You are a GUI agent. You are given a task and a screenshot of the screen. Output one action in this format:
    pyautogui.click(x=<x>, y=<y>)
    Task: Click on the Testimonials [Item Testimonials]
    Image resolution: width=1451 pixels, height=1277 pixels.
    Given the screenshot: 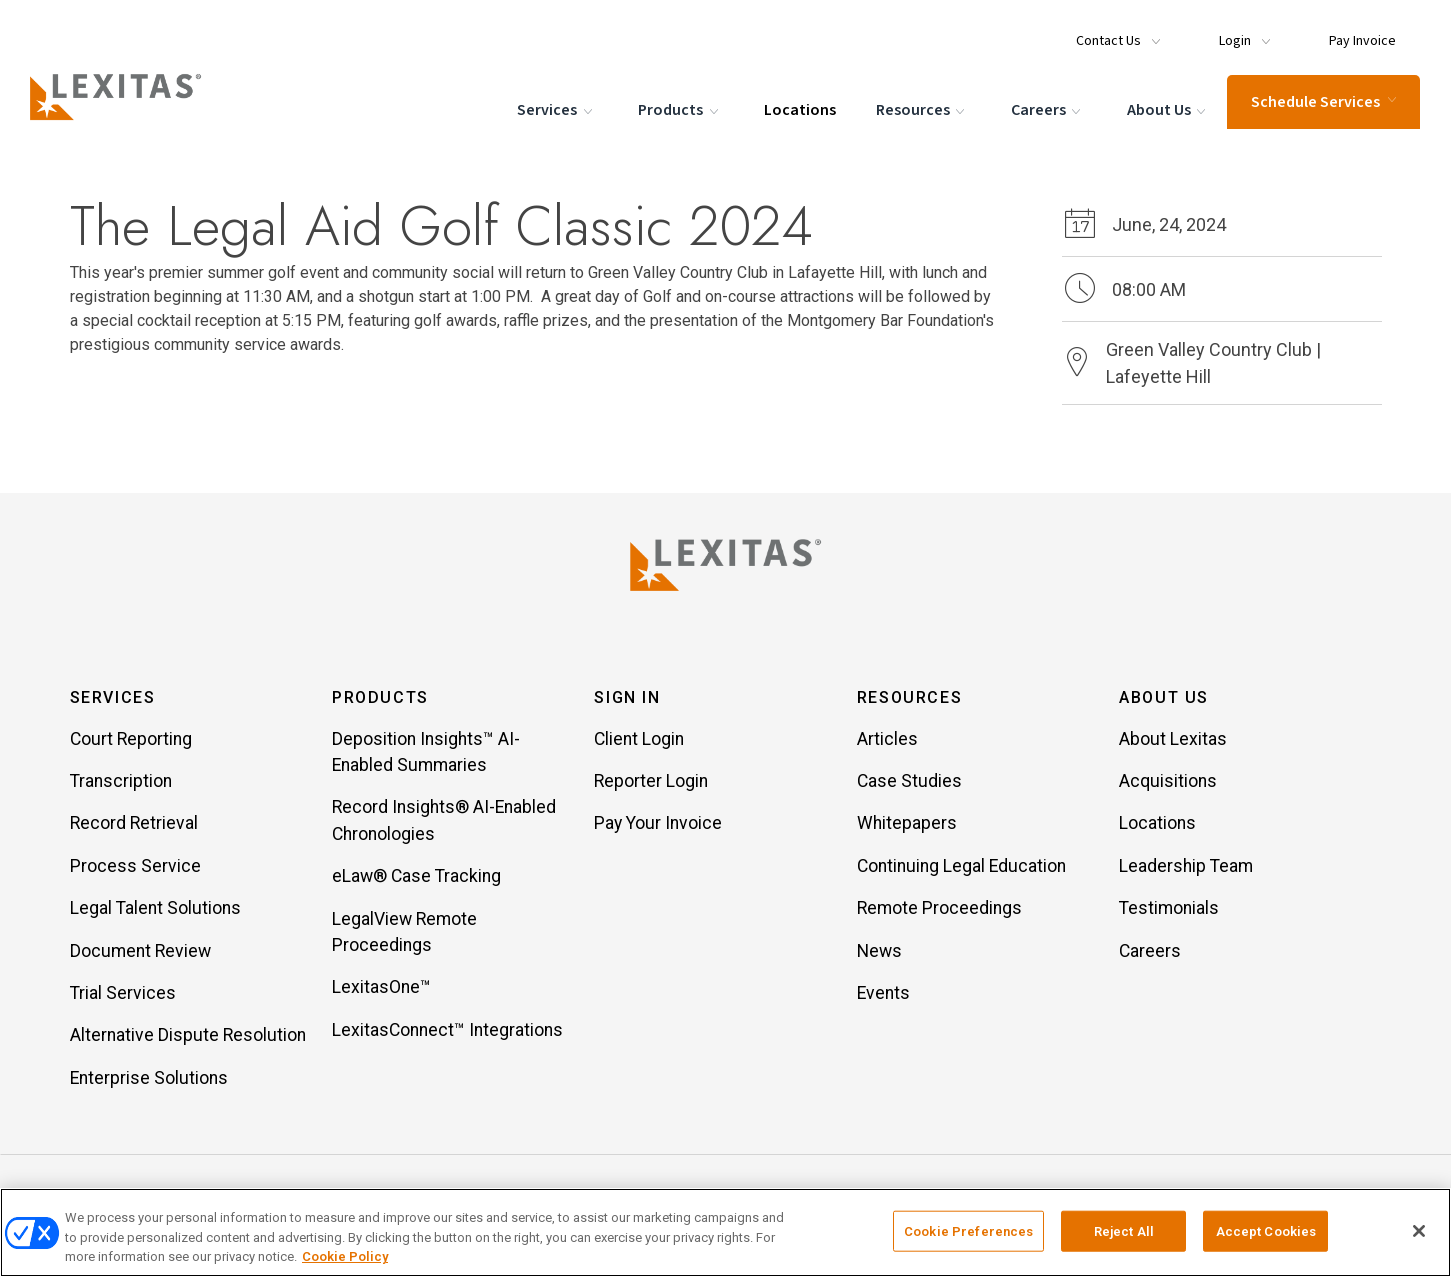 What is the action you would take?
    pyautogui.click(x=1169, y=910)
    